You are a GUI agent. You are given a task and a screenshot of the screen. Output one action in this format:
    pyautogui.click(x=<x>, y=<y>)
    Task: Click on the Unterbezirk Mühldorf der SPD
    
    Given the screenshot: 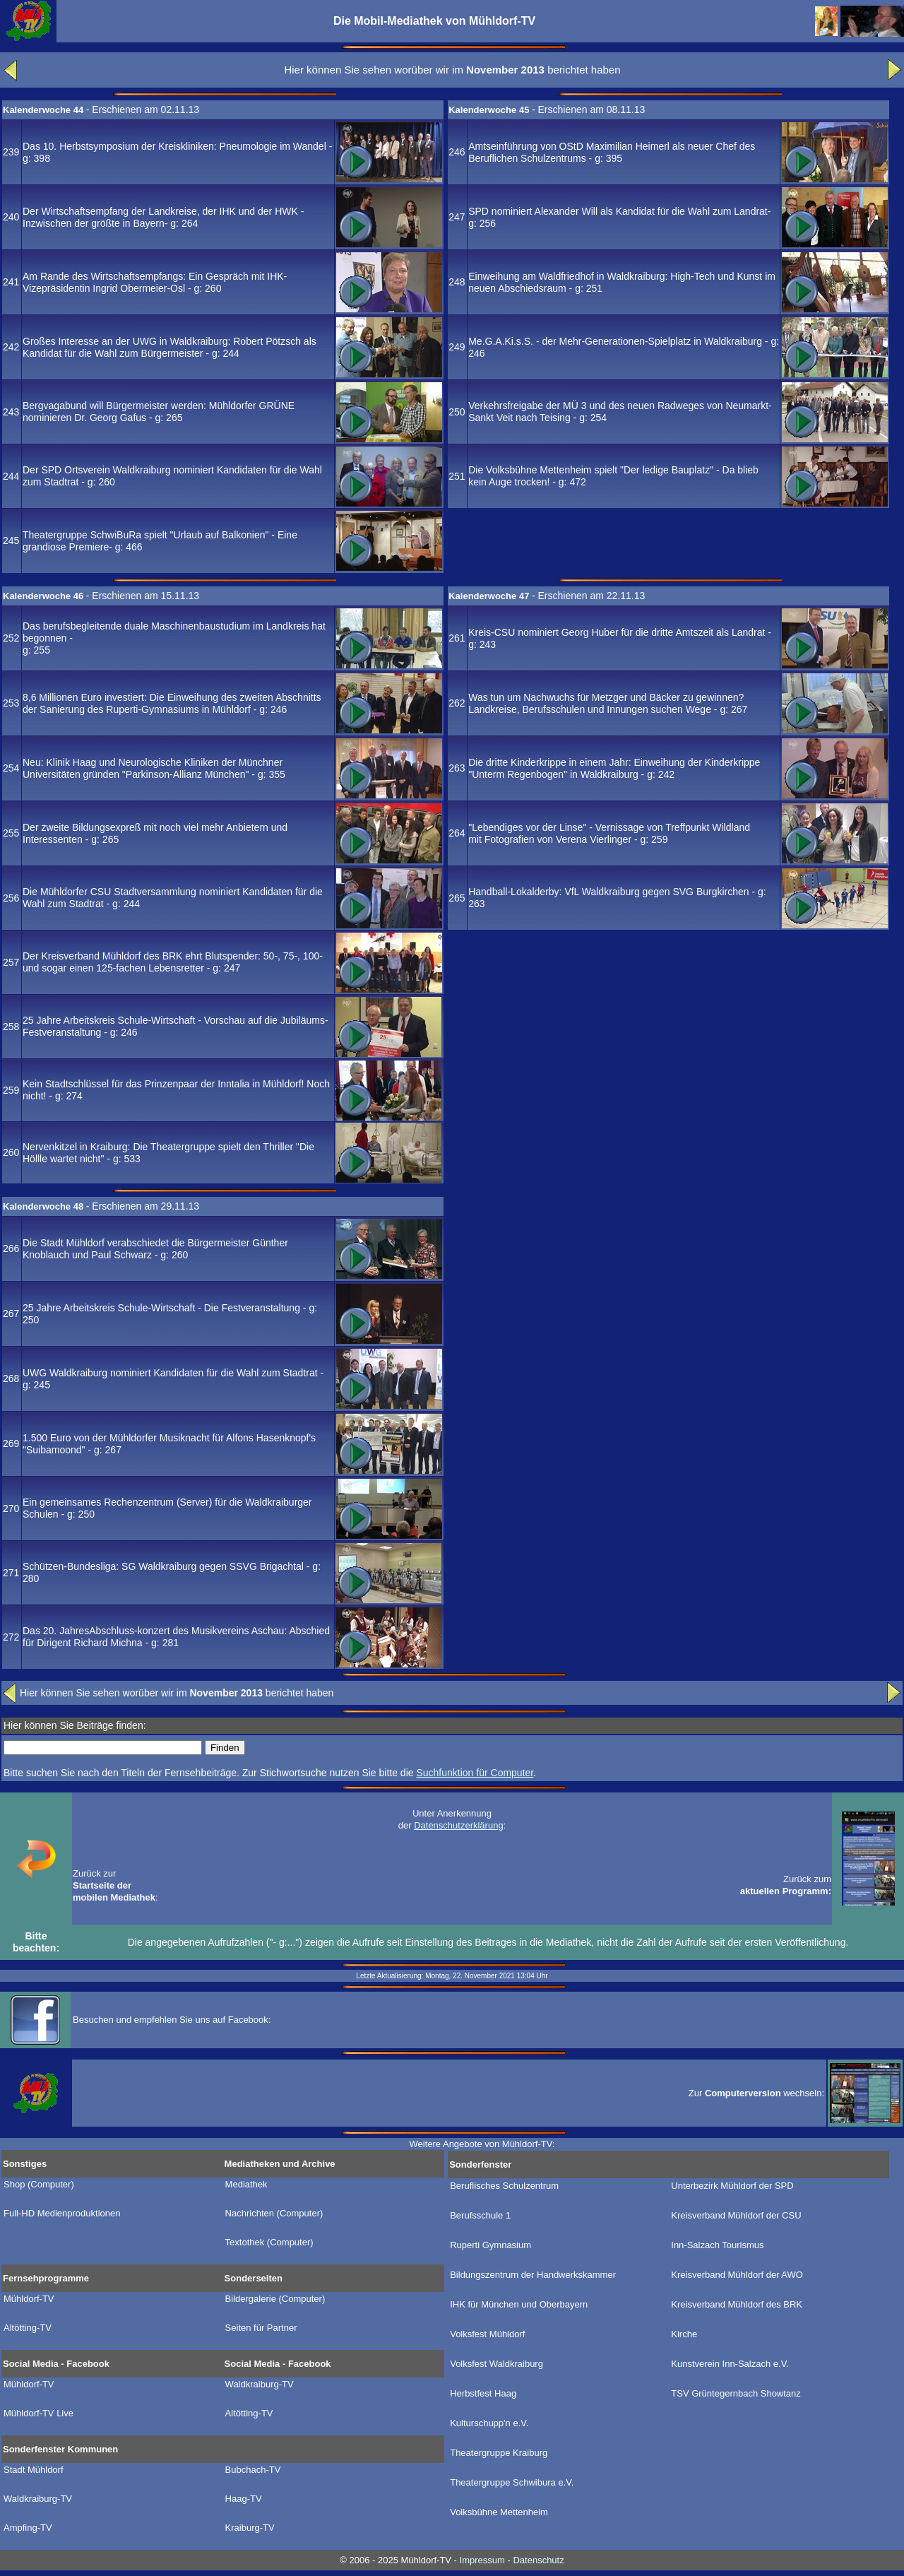 What is the action you would take?
    pyautogui.click(x=732, y=2186)
    